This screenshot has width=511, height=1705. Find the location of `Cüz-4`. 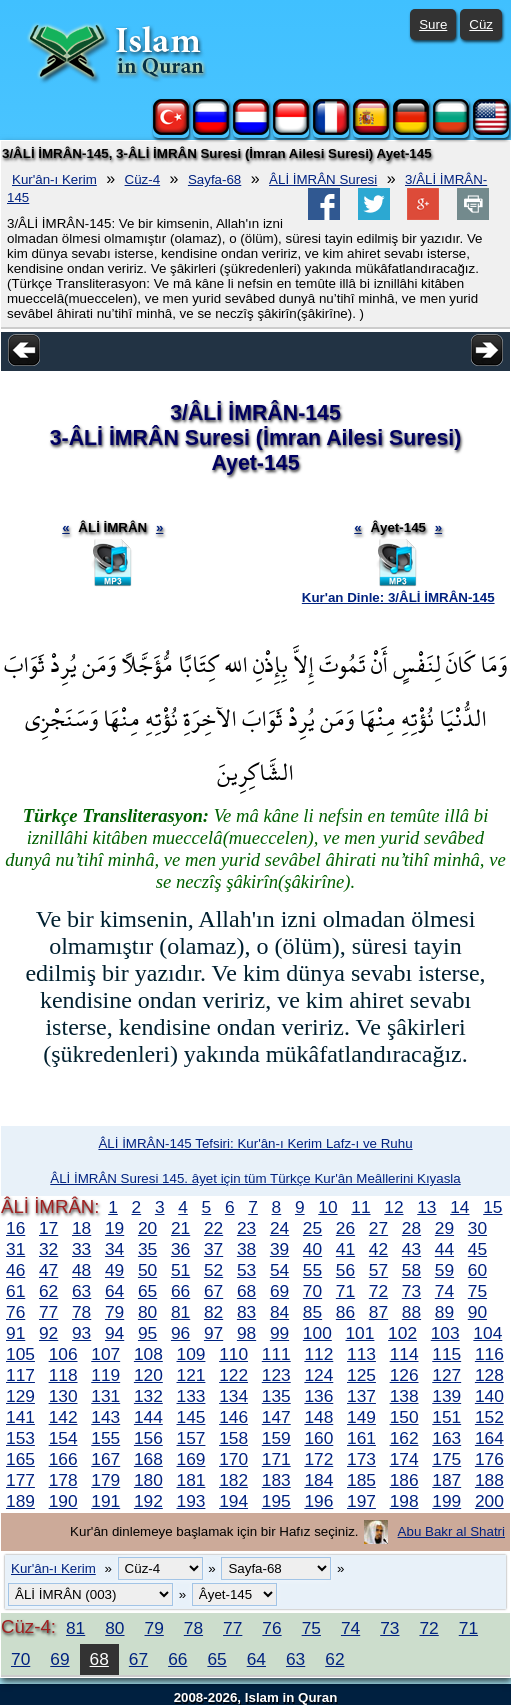

Cüz-4 is located at coordinates (143, 179).